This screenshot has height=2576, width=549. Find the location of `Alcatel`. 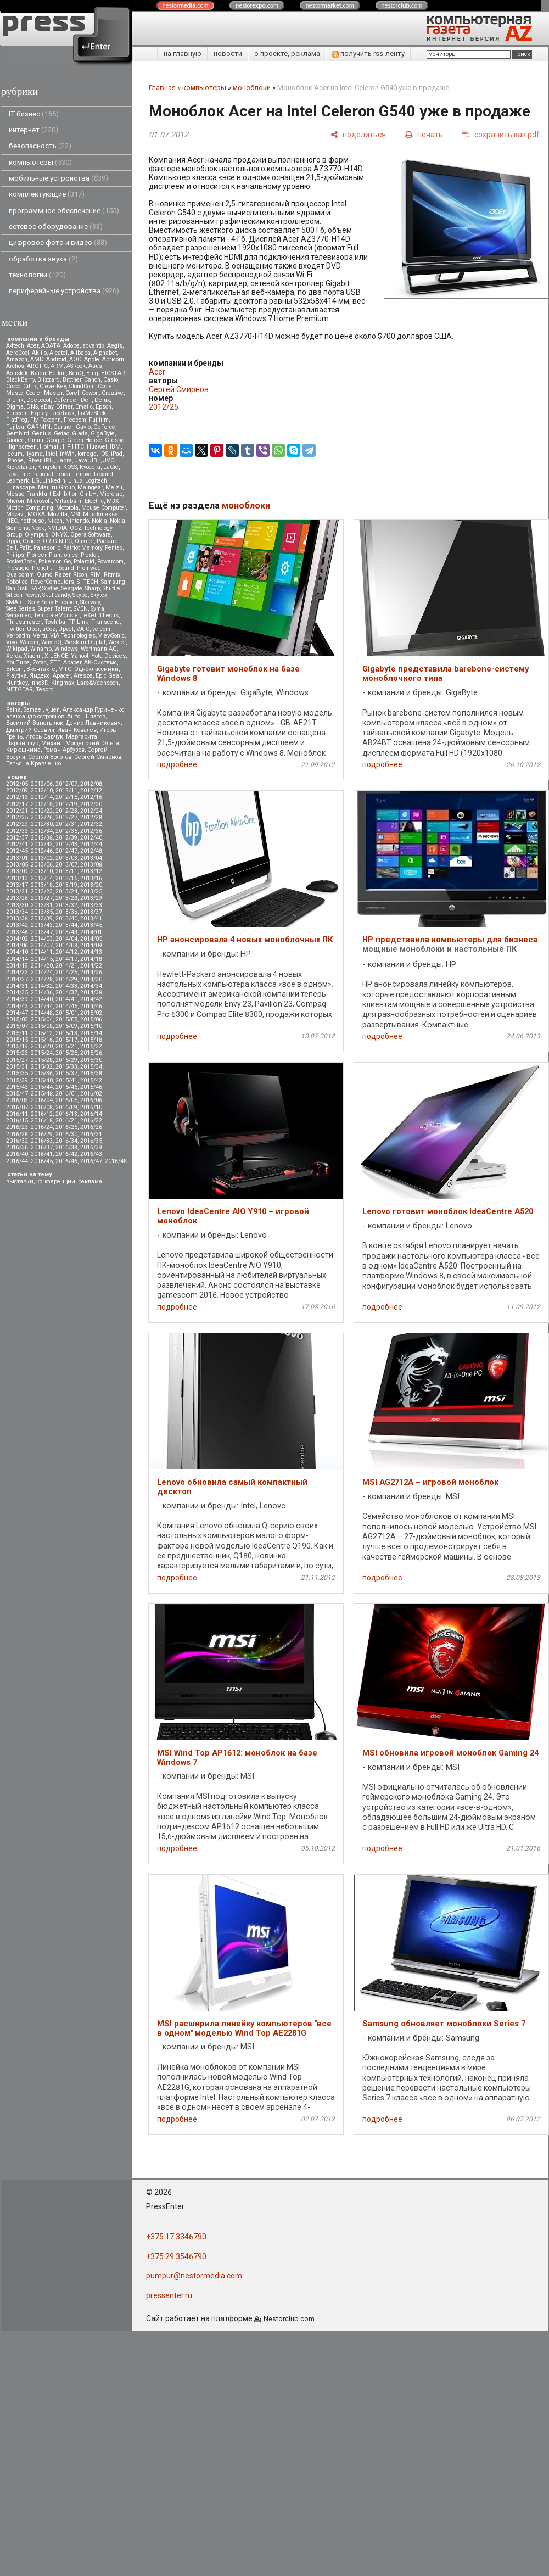

Alcatel is located at coordinates (58, 352).